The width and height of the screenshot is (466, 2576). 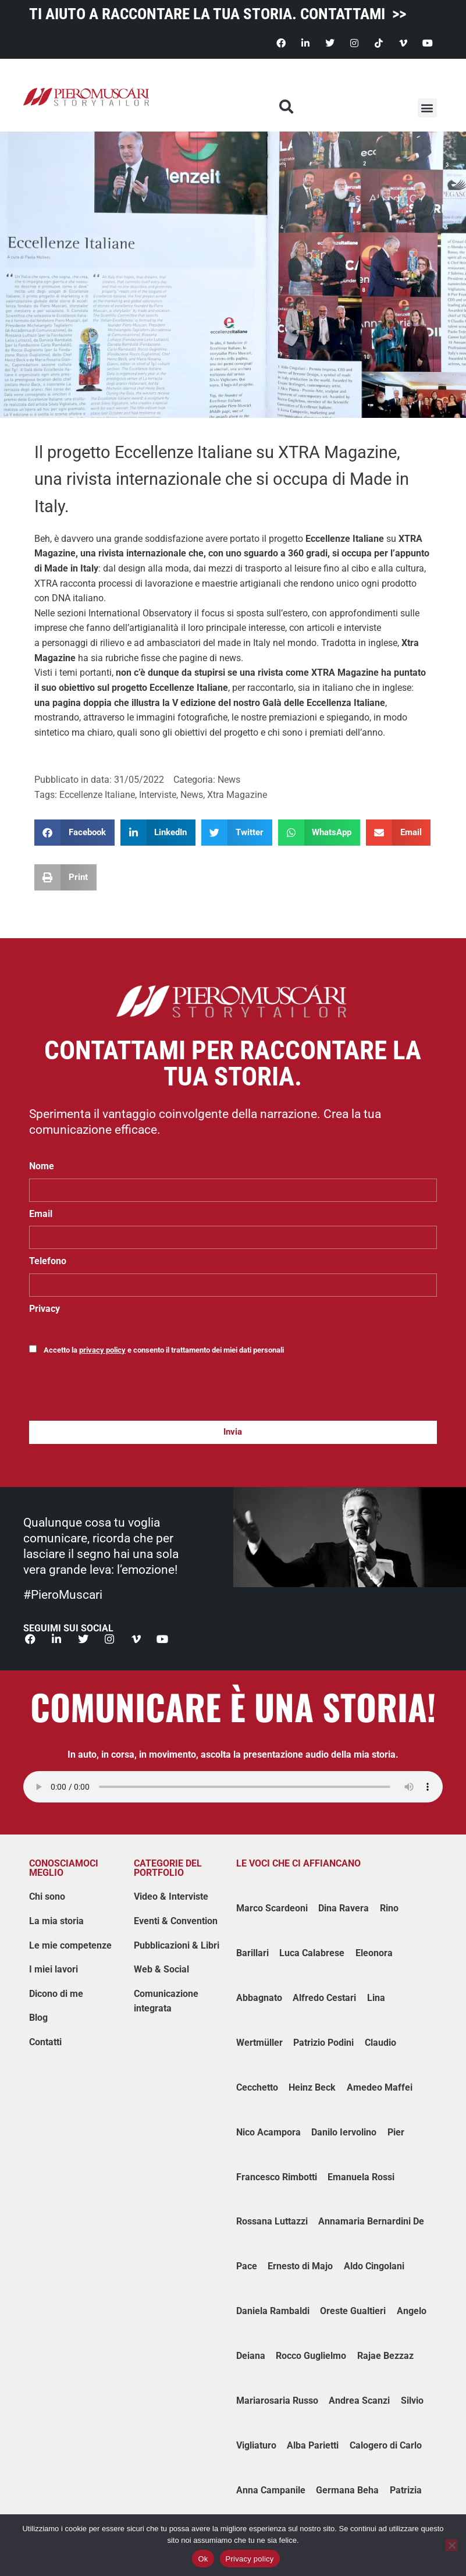 What do you see at coordinates (161, 1969) in the screenshot?
I see `Web & Social` at bounding box center [161, 1969].